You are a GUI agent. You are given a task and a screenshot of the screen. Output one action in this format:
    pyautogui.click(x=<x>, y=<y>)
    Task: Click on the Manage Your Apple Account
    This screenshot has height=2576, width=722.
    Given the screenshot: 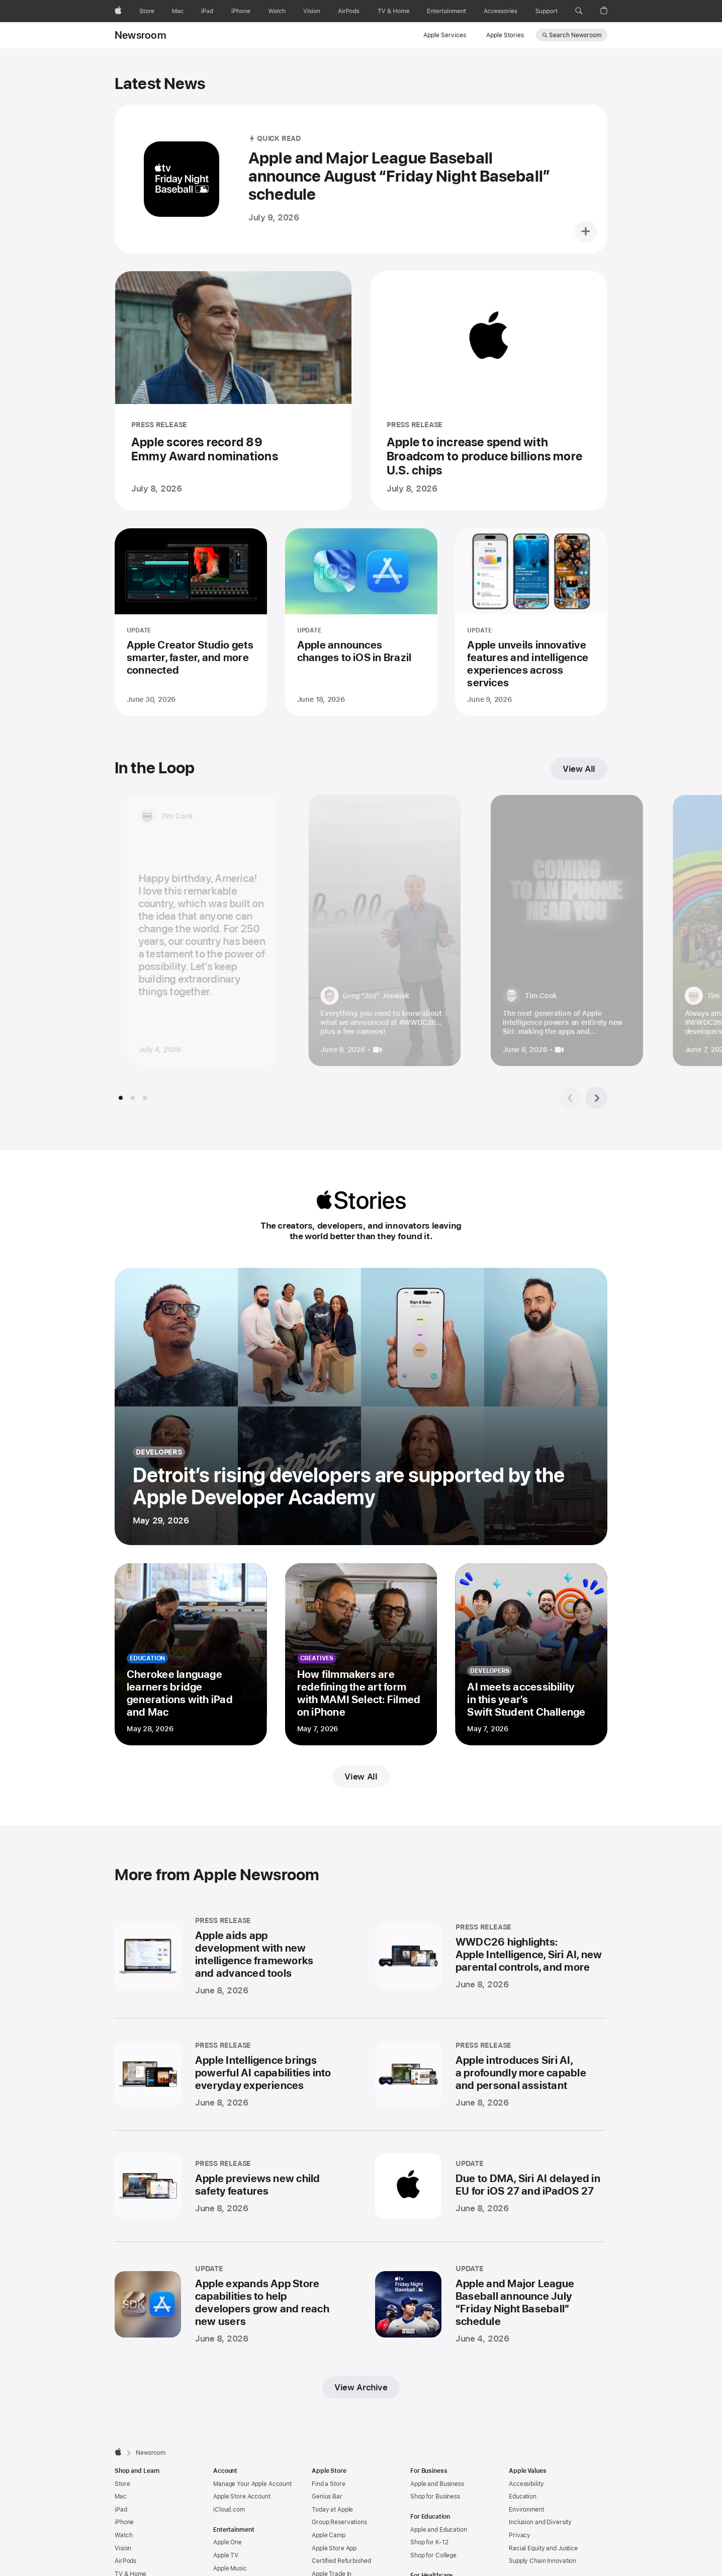 What is the action you would take?
    pyautogui.click(x=252, y=2454)
    